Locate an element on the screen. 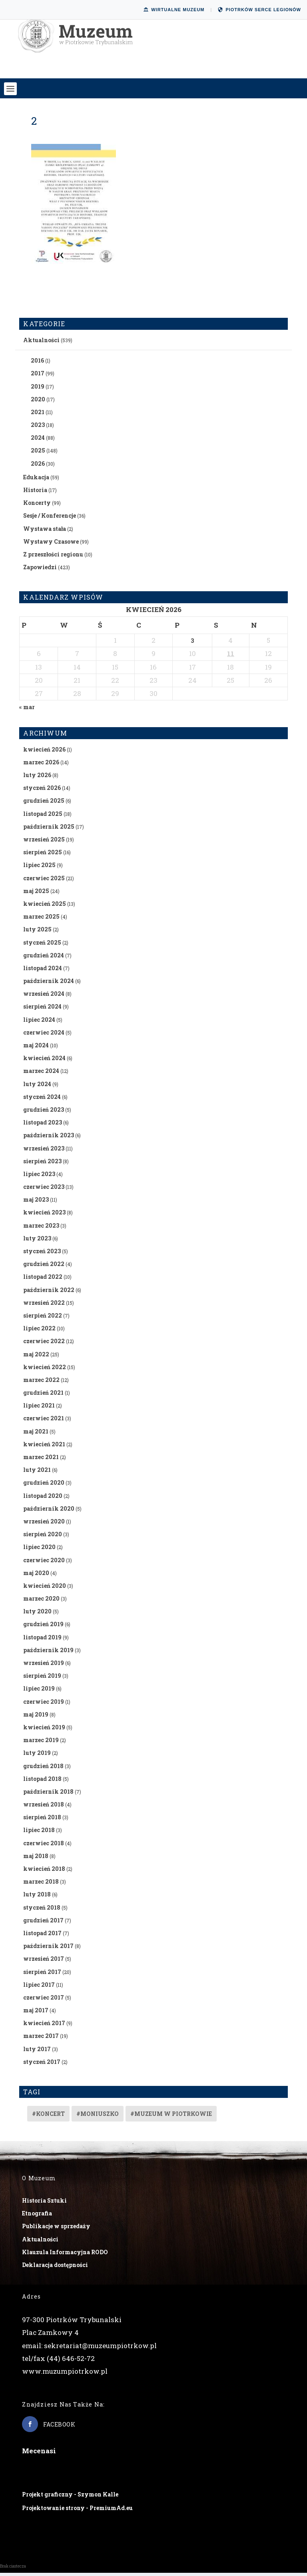  grudzień 2025 is located at coordinates (43, 803).